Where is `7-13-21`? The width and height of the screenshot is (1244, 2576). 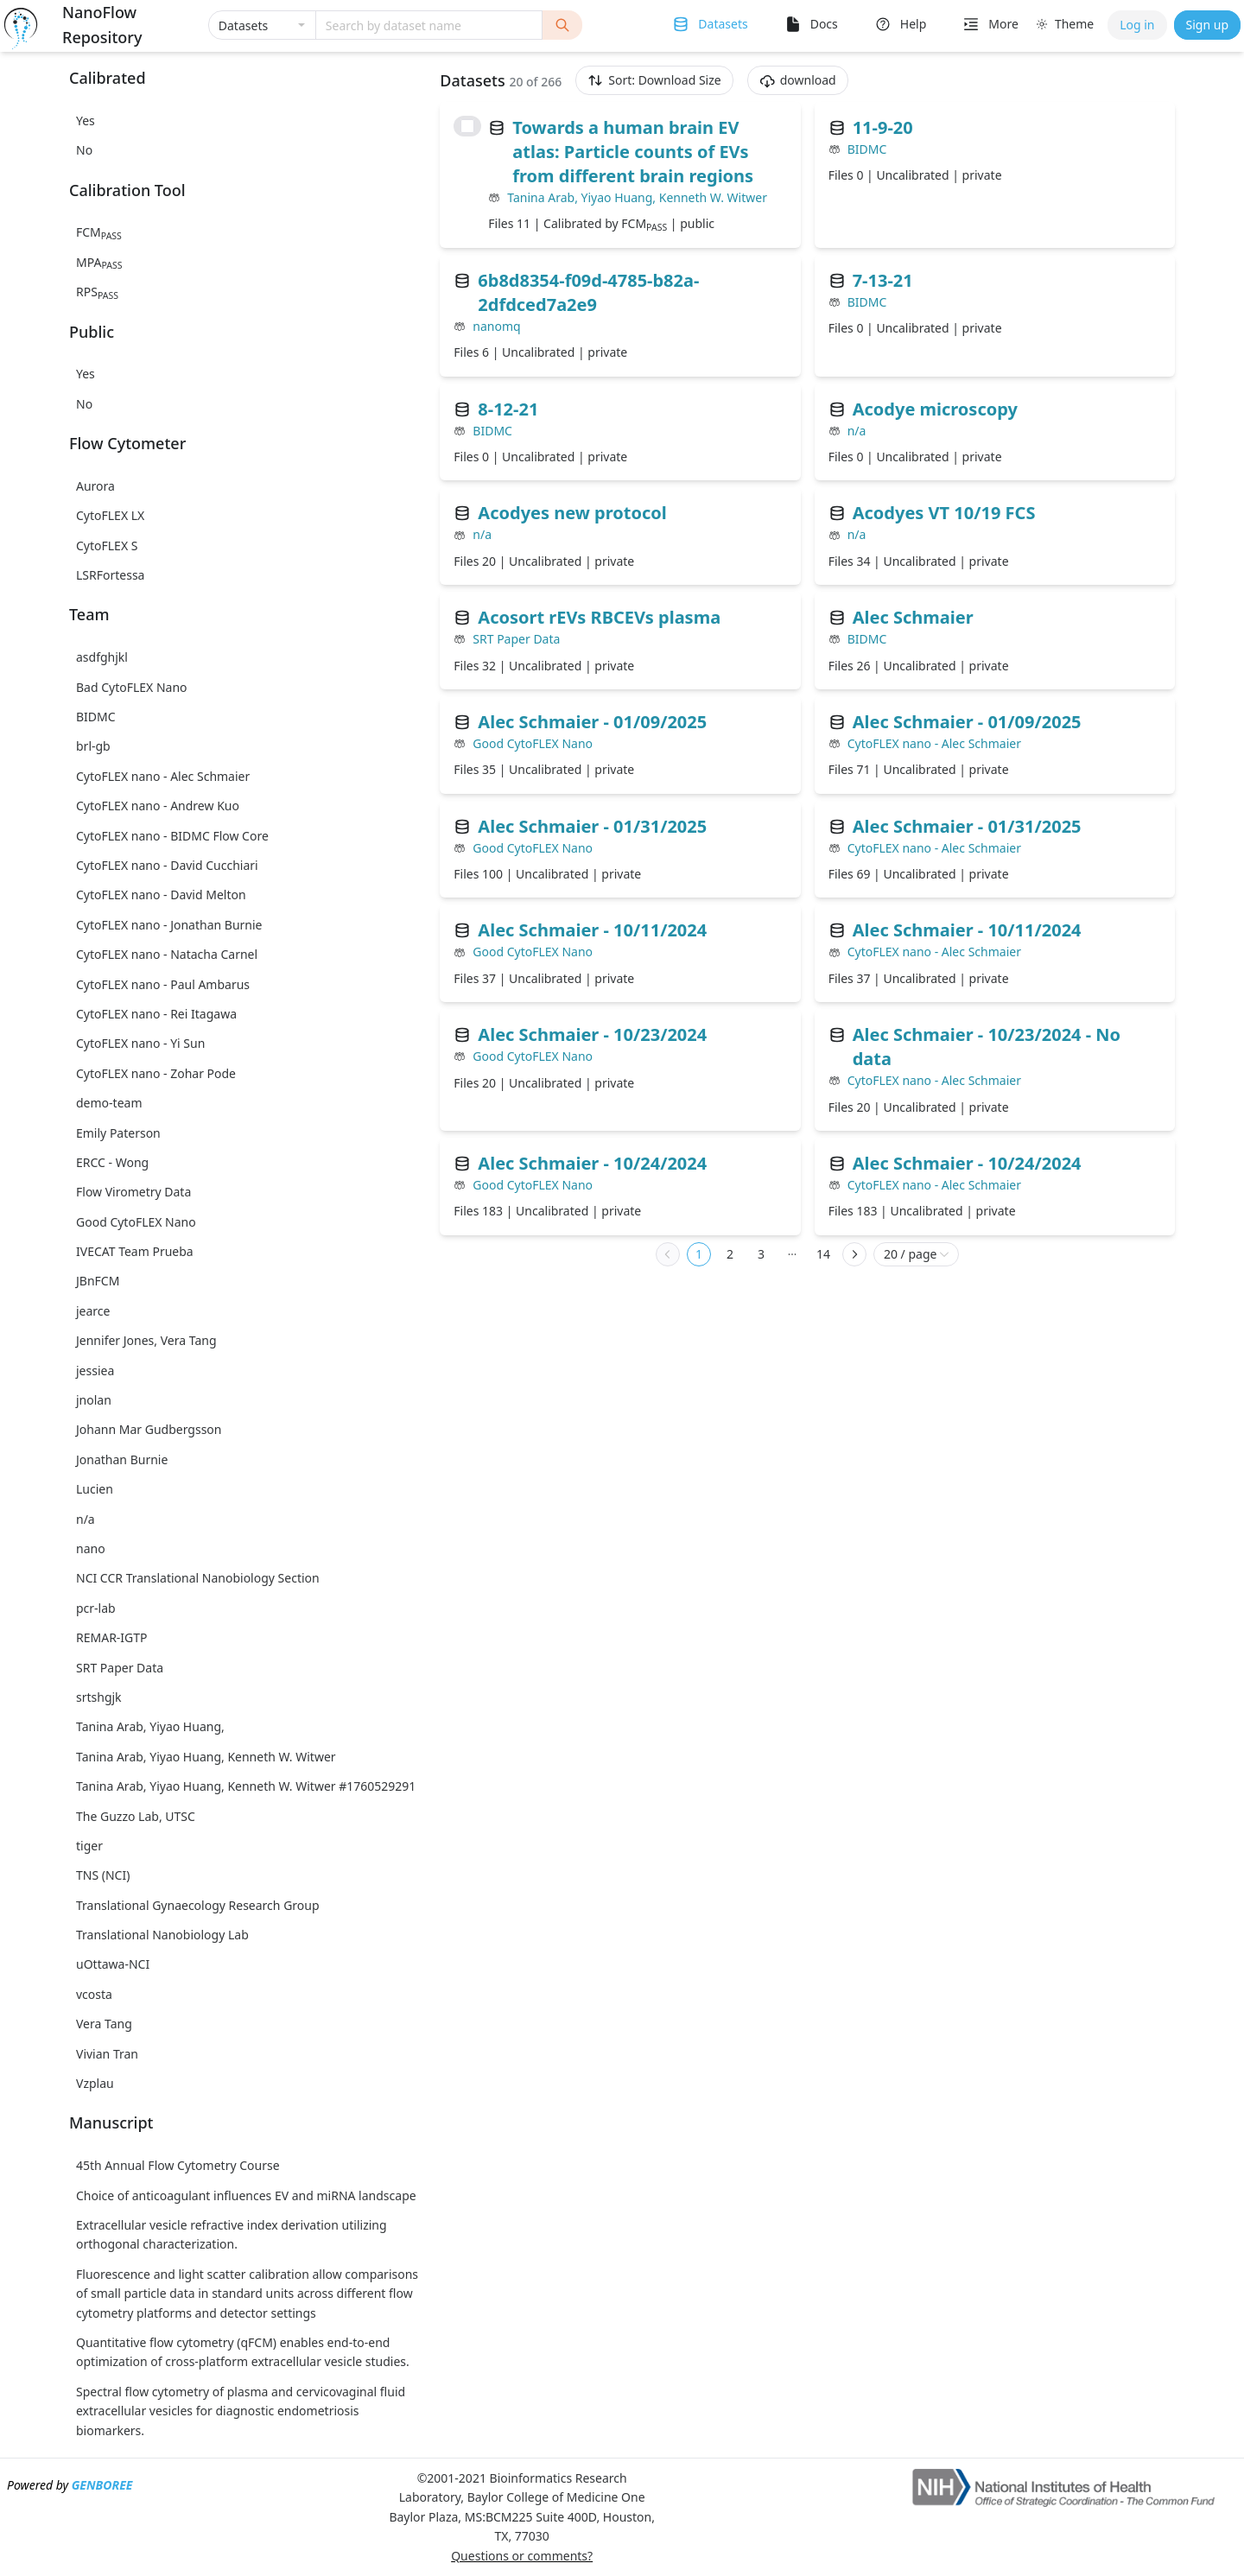
7-13-21 is located at coordinates (883, 280).